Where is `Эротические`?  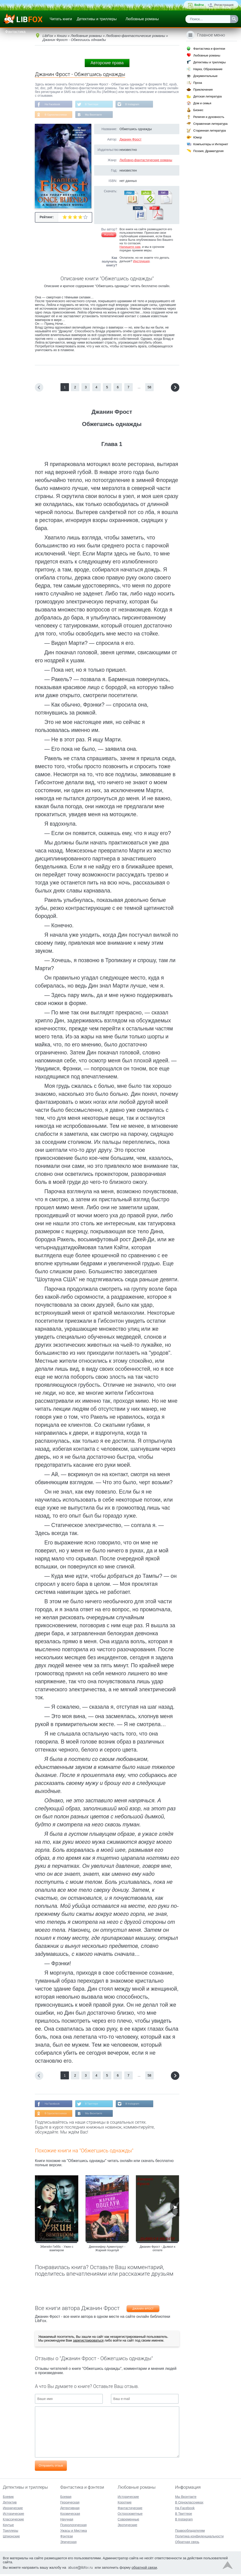 Эротические is located at coordinates (127, 2527).